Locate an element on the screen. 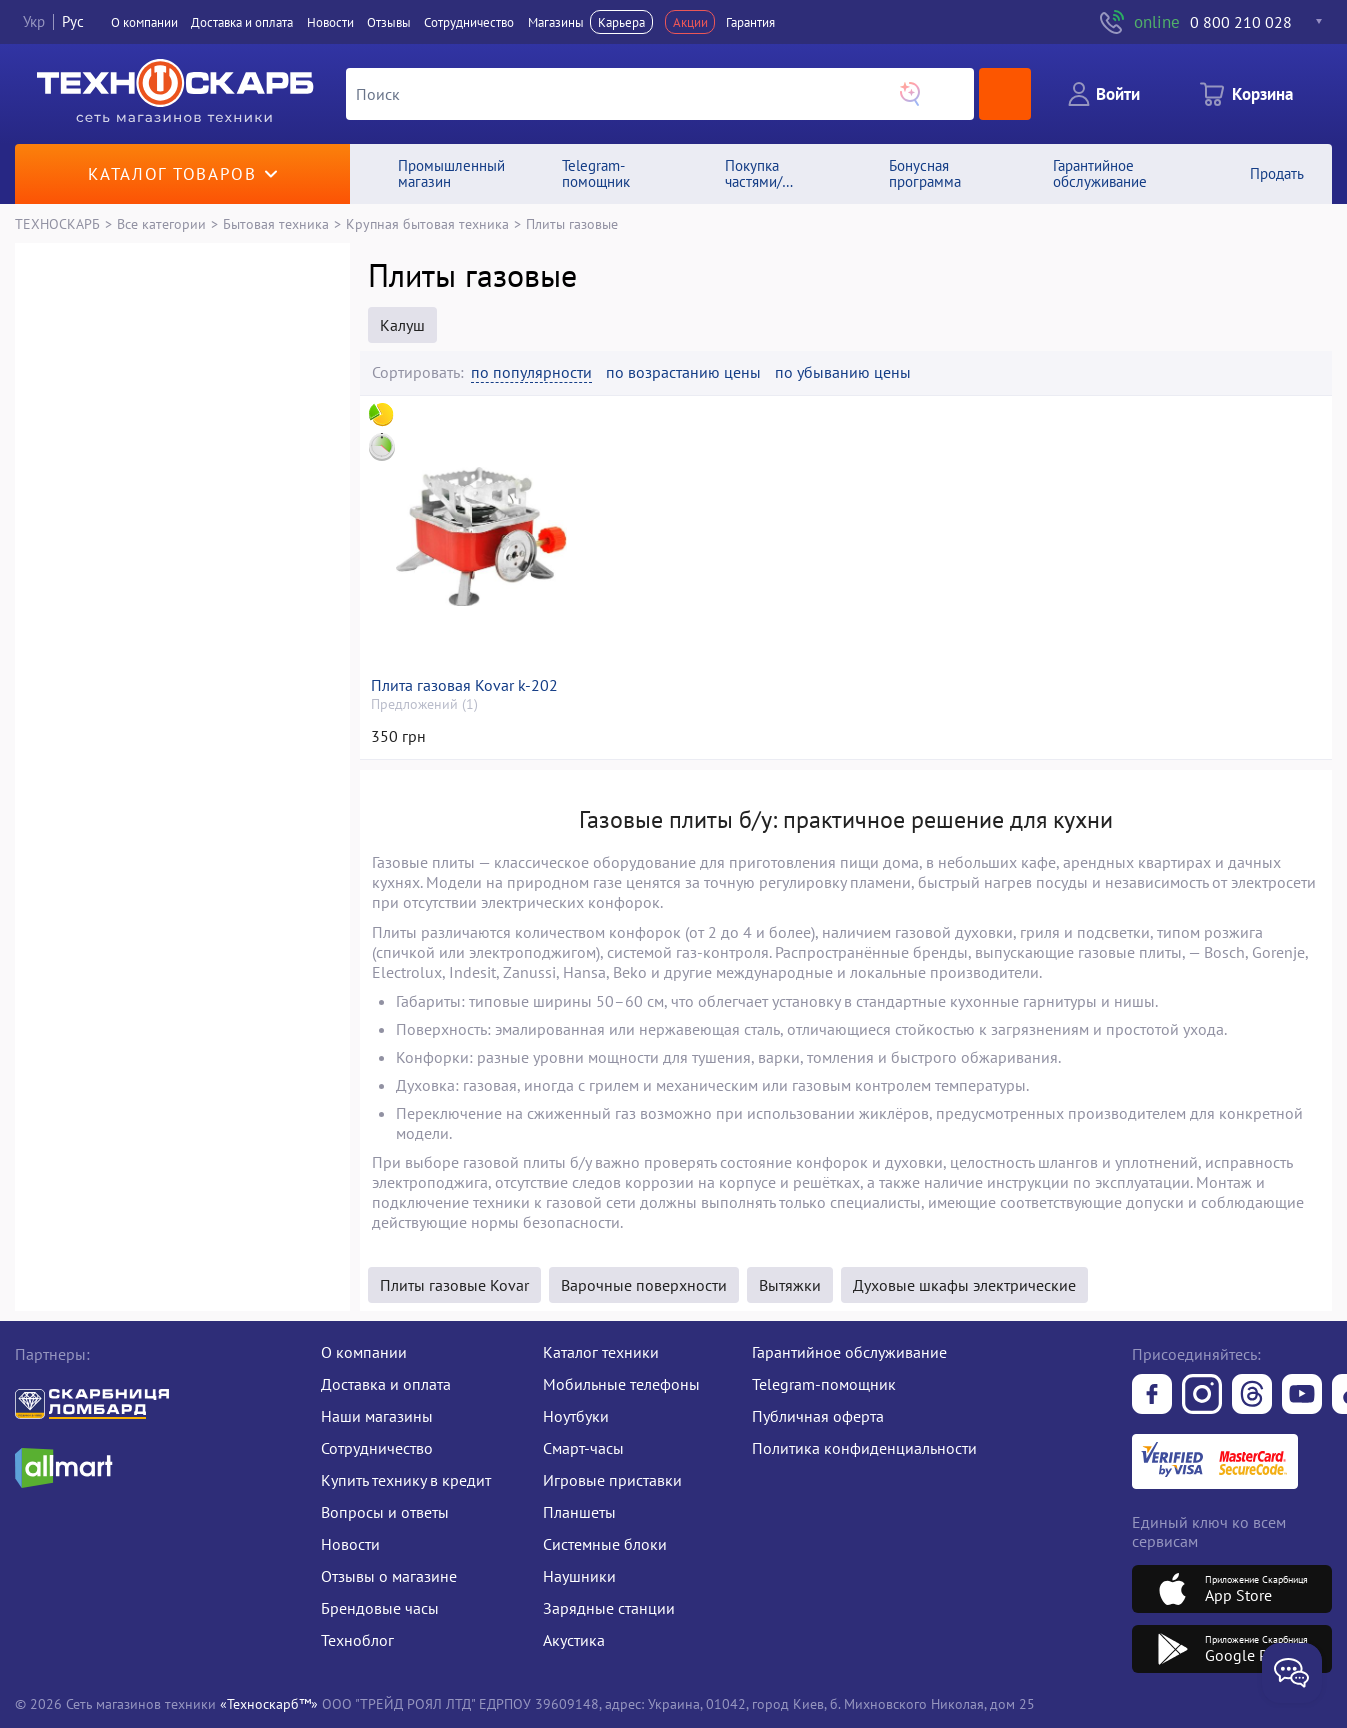  Политика конфиденциальности is located at coordinates (864, 1448).